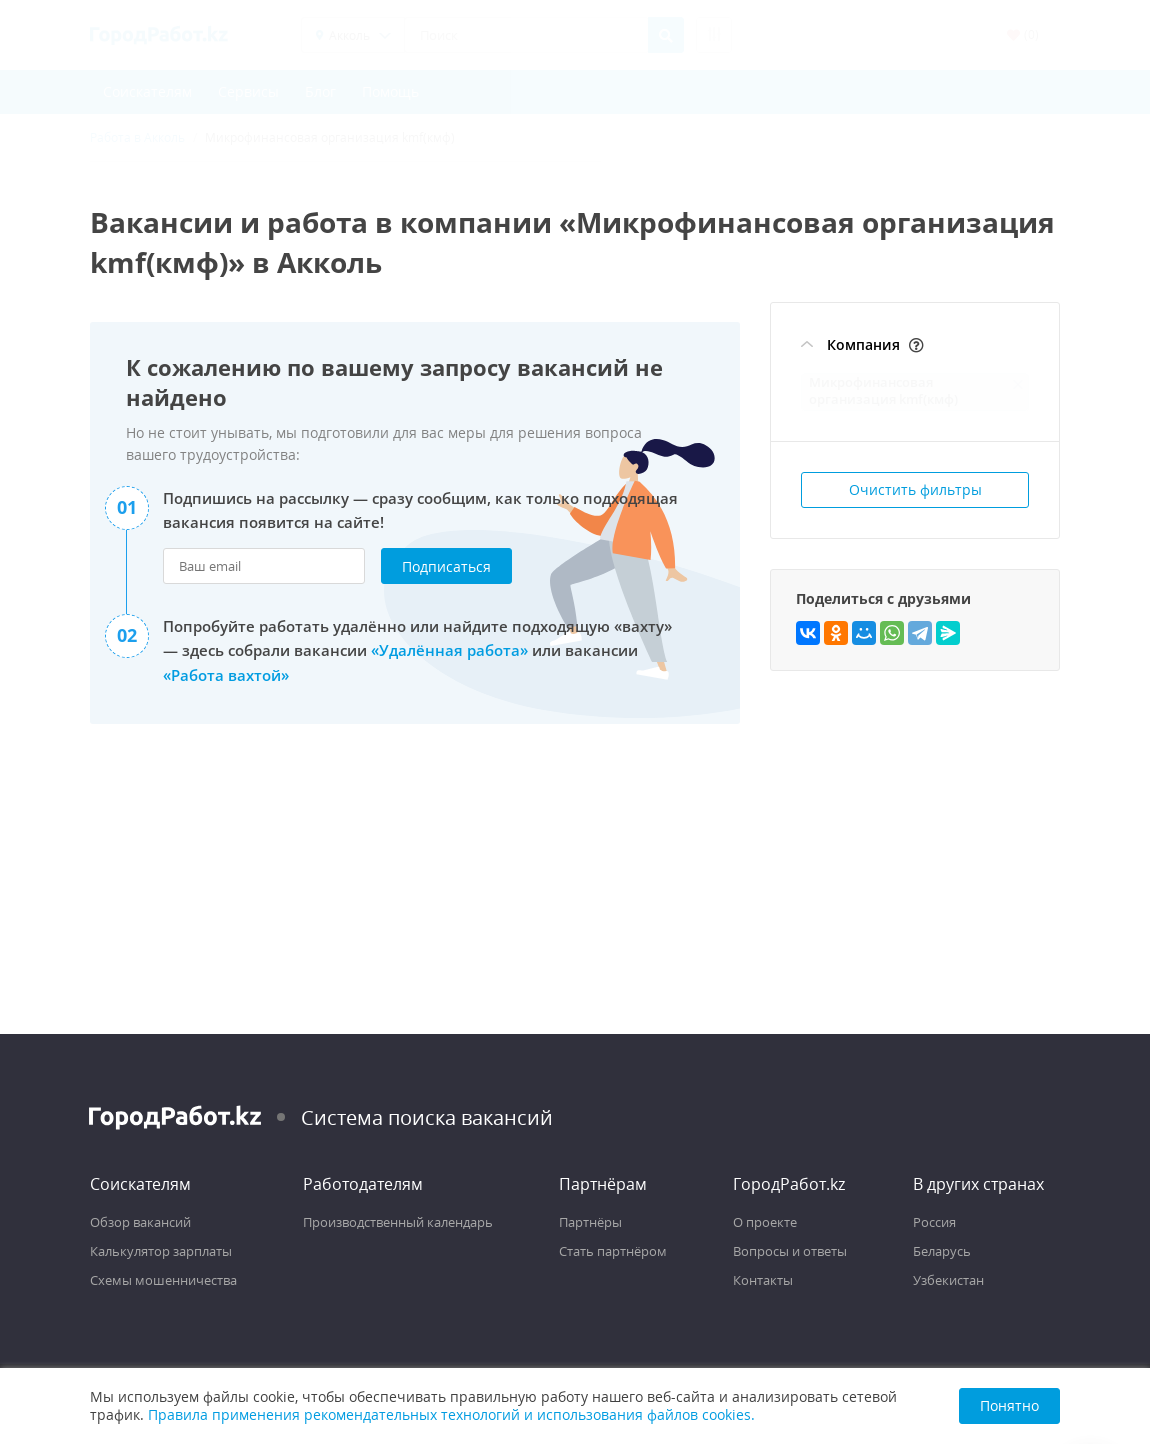 The height and width of the screenshot is (1444, 1150). Describe the element at coordinates (449, 650) in the screenshot. I see `«Удалённая работа»` at that location.